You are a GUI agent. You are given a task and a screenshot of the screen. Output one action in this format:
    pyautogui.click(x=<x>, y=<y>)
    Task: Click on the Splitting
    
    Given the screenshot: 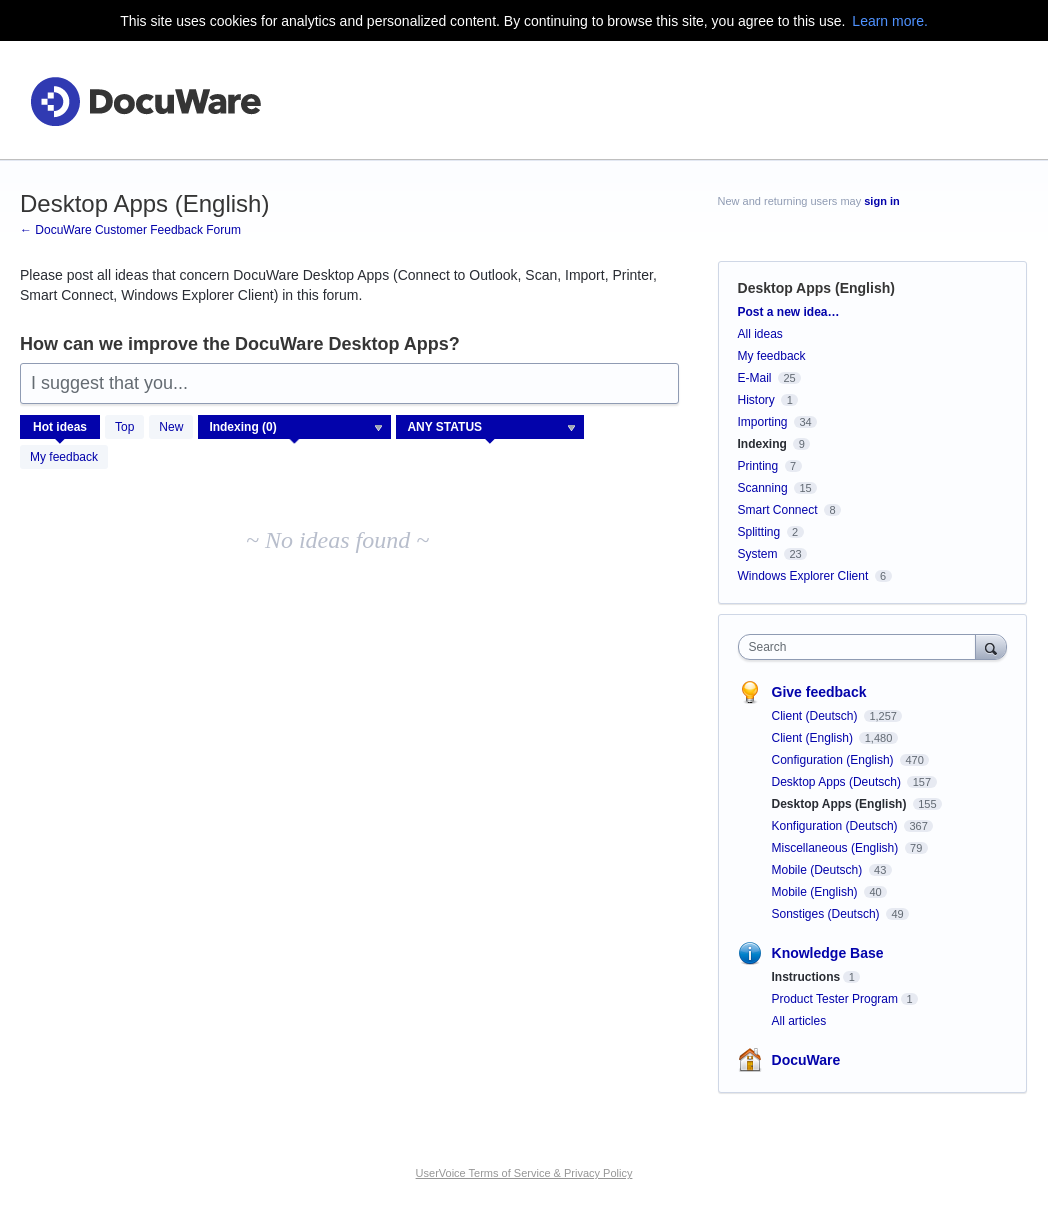 What is the action you would take?
    pyautogui.click(x=759, y=532)
    